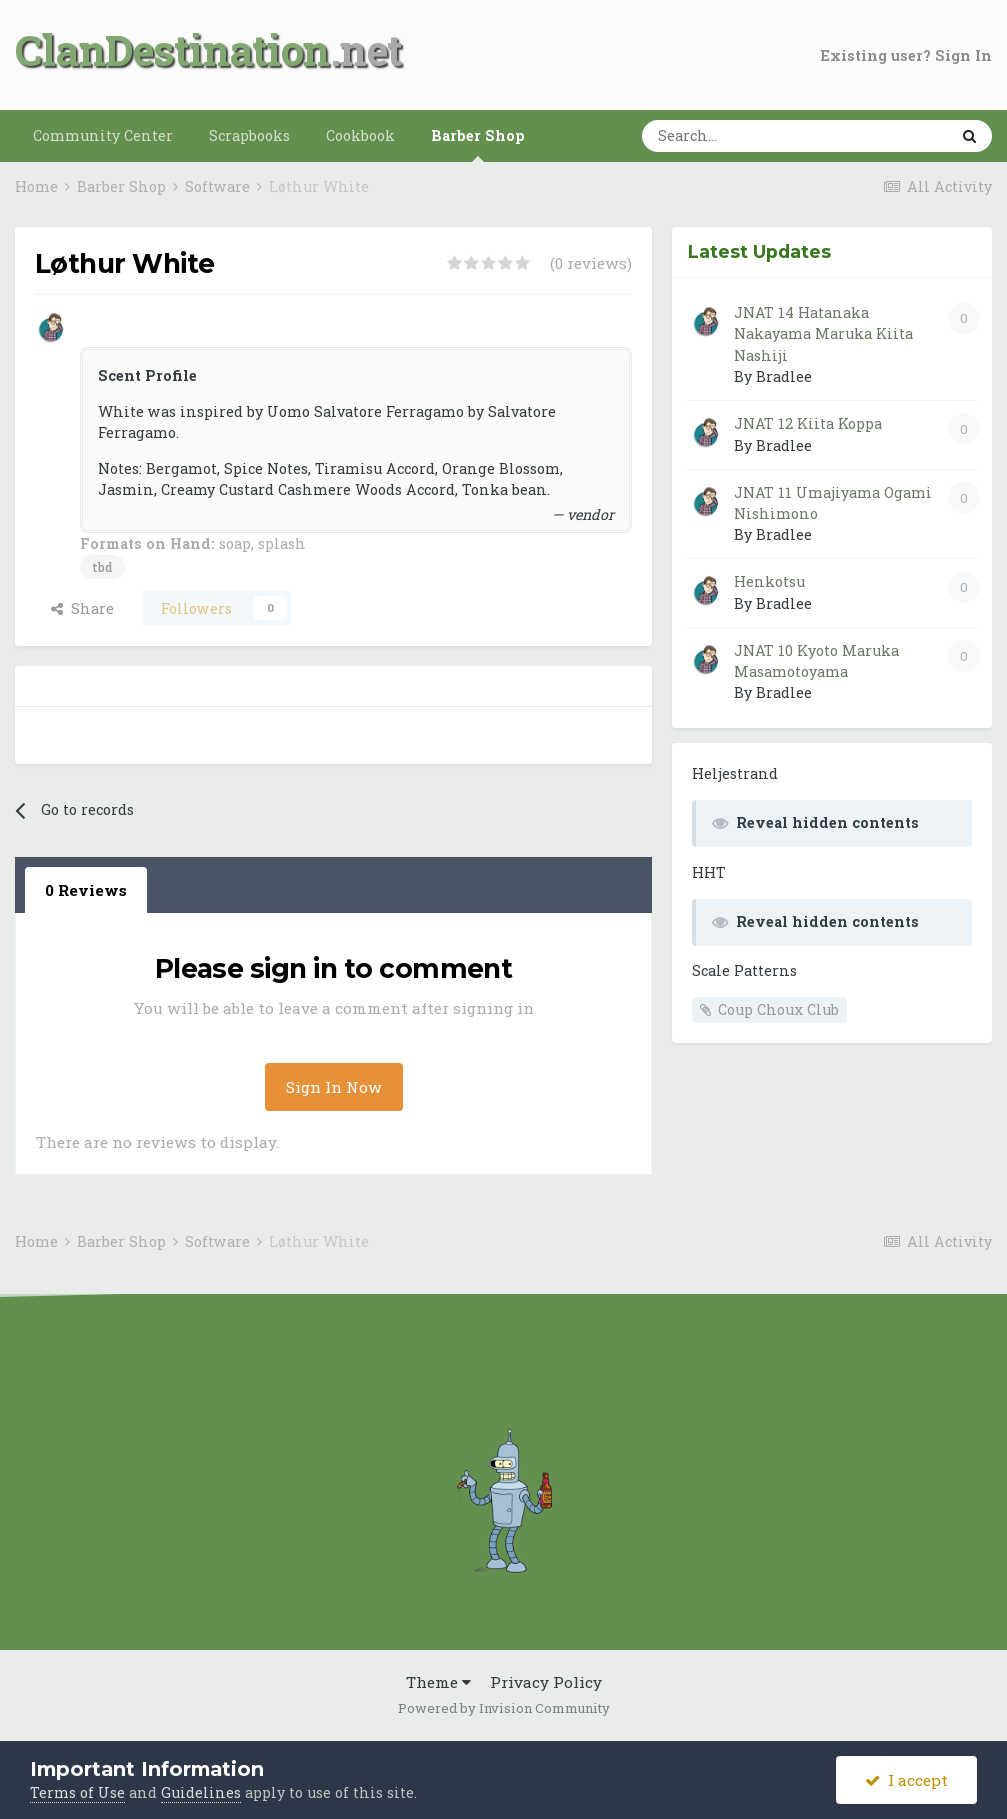 The height and width of the screenshot is (1819, 1007). Describe the element at coordinates (438, 1682) in the screenshot. I see `Theme` at that location.